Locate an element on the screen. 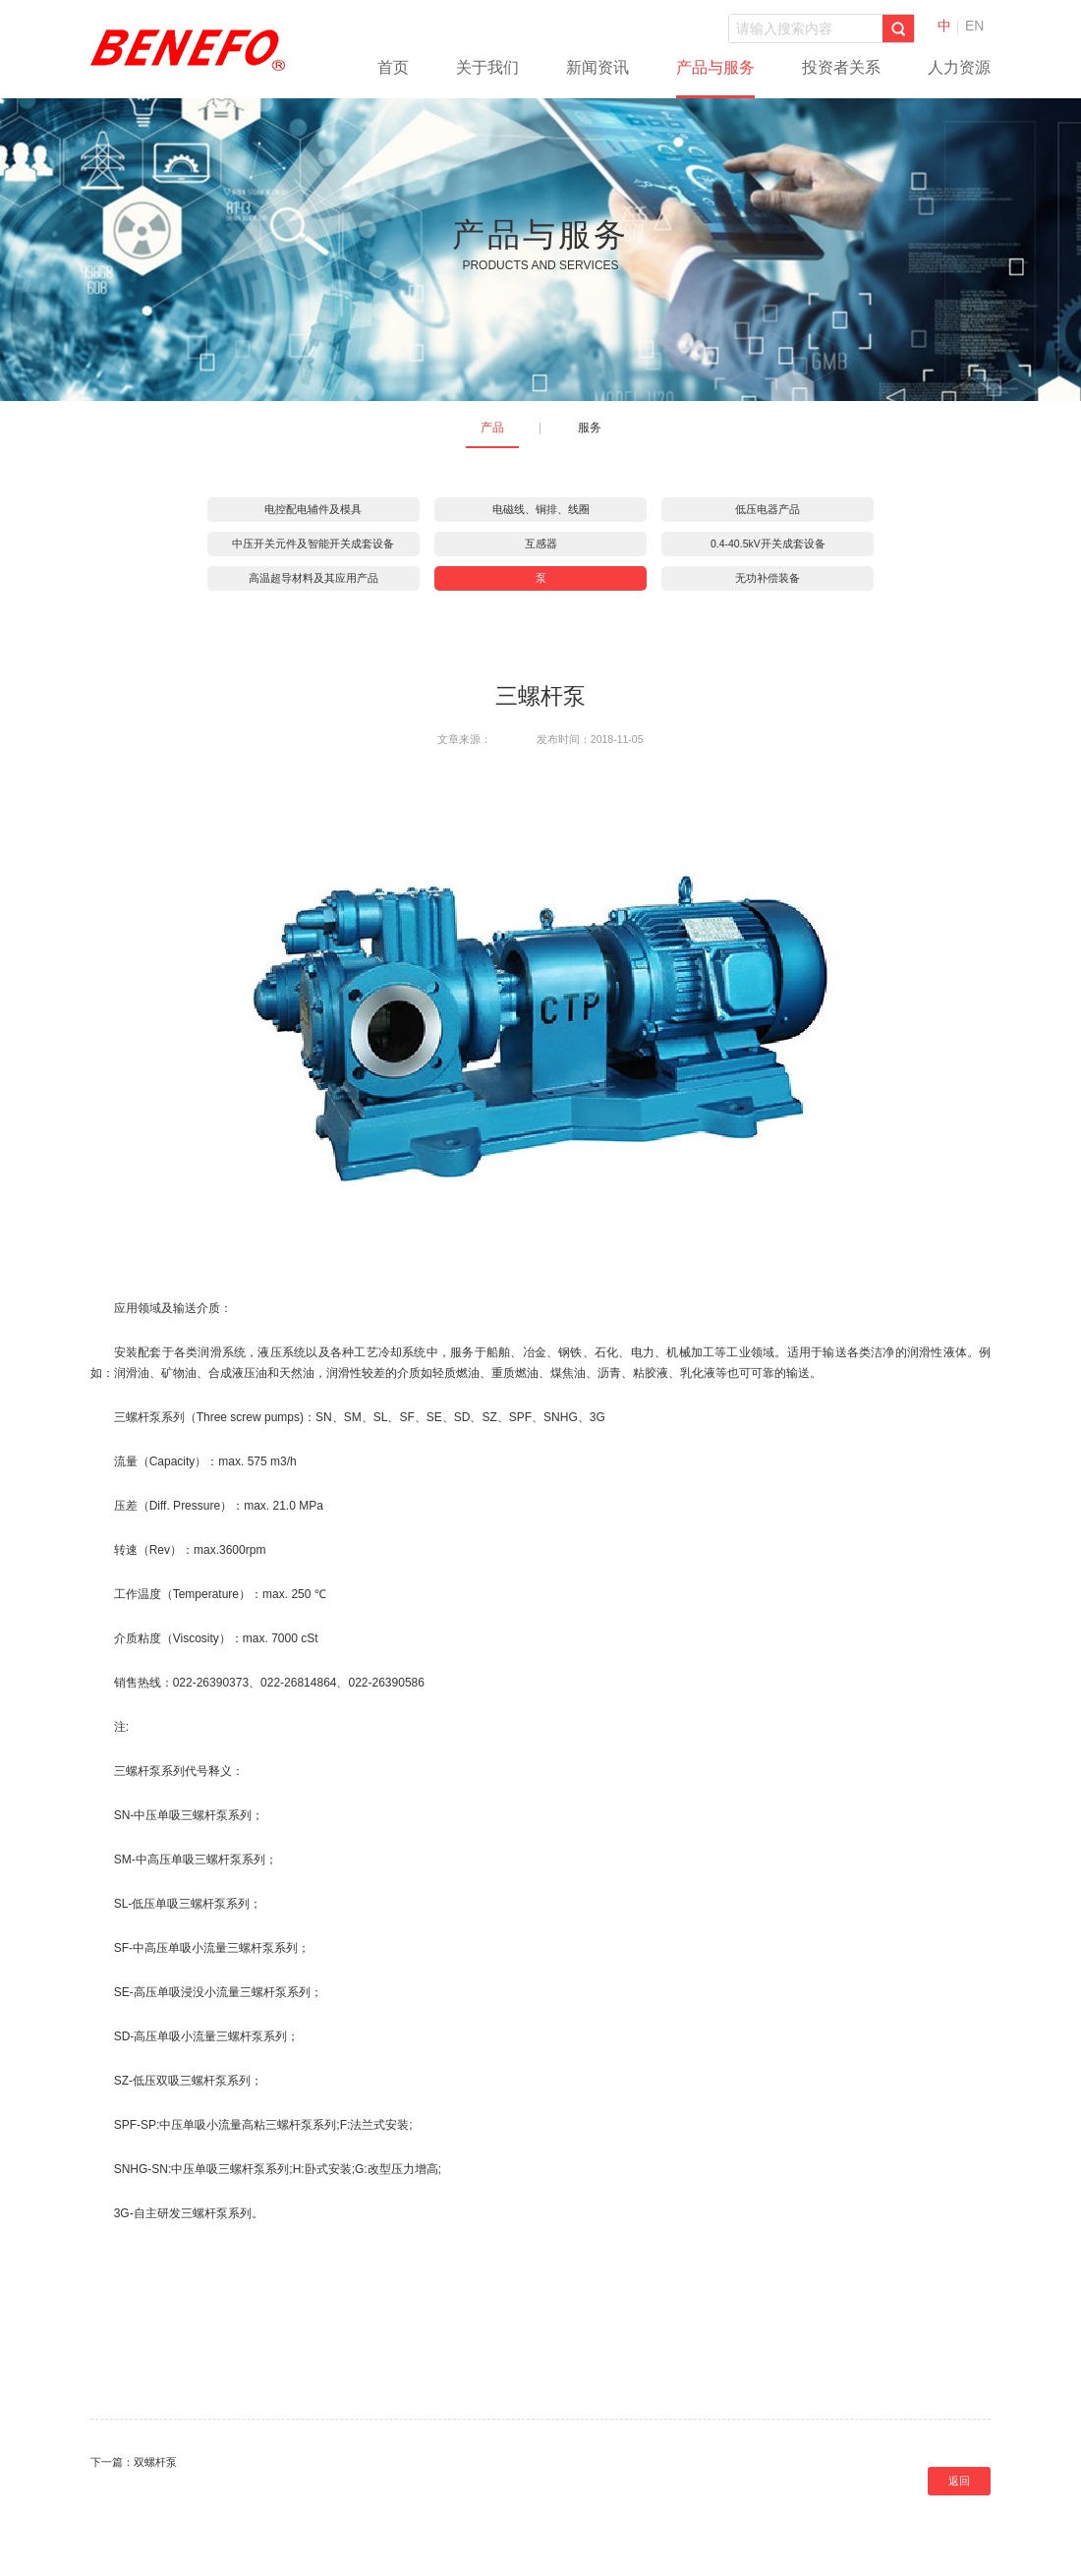 This screenshot has width=1081, height=2576. 下一篇：双螺杆泵 is located at coordinates (133, 2462).